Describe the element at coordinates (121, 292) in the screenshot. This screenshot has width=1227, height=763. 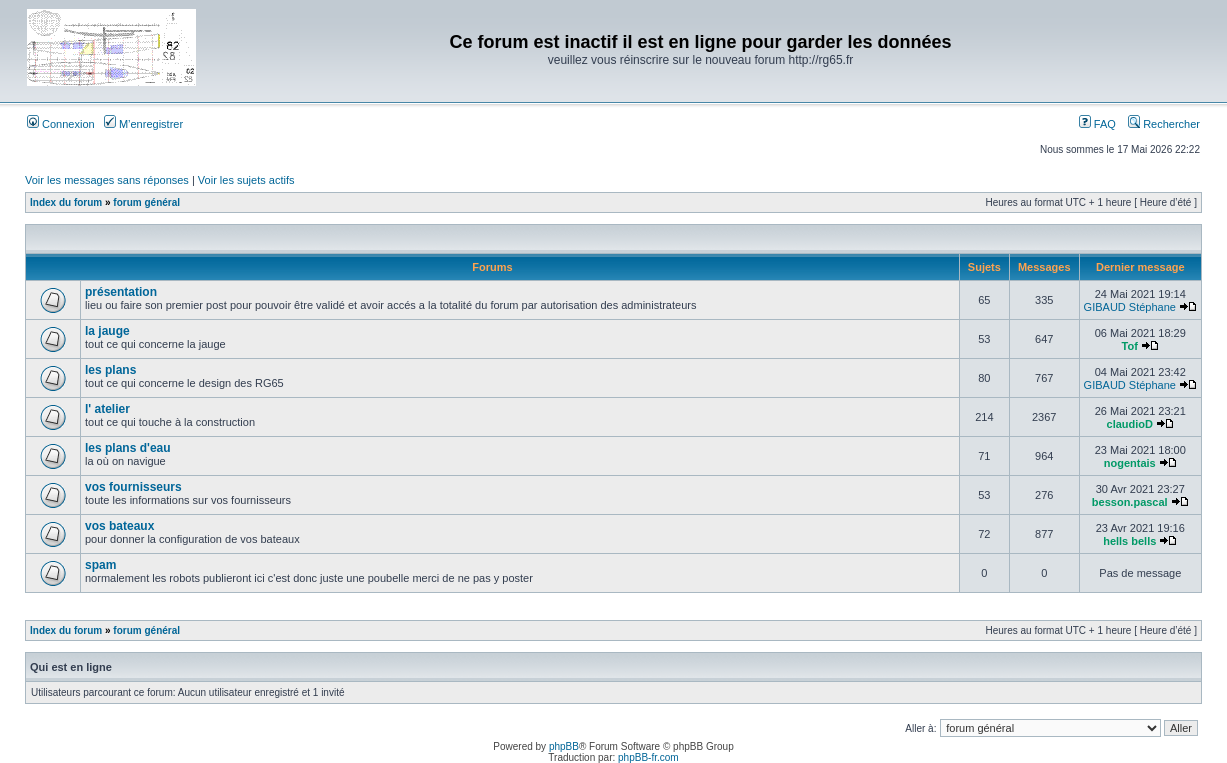
I see `présentation` at that location.